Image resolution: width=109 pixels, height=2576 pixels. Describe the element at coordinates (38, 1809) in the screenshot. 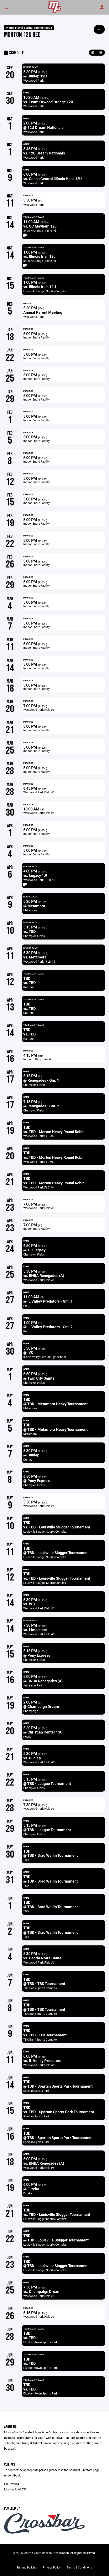

I see `Westwood Park Field #5` at that location.